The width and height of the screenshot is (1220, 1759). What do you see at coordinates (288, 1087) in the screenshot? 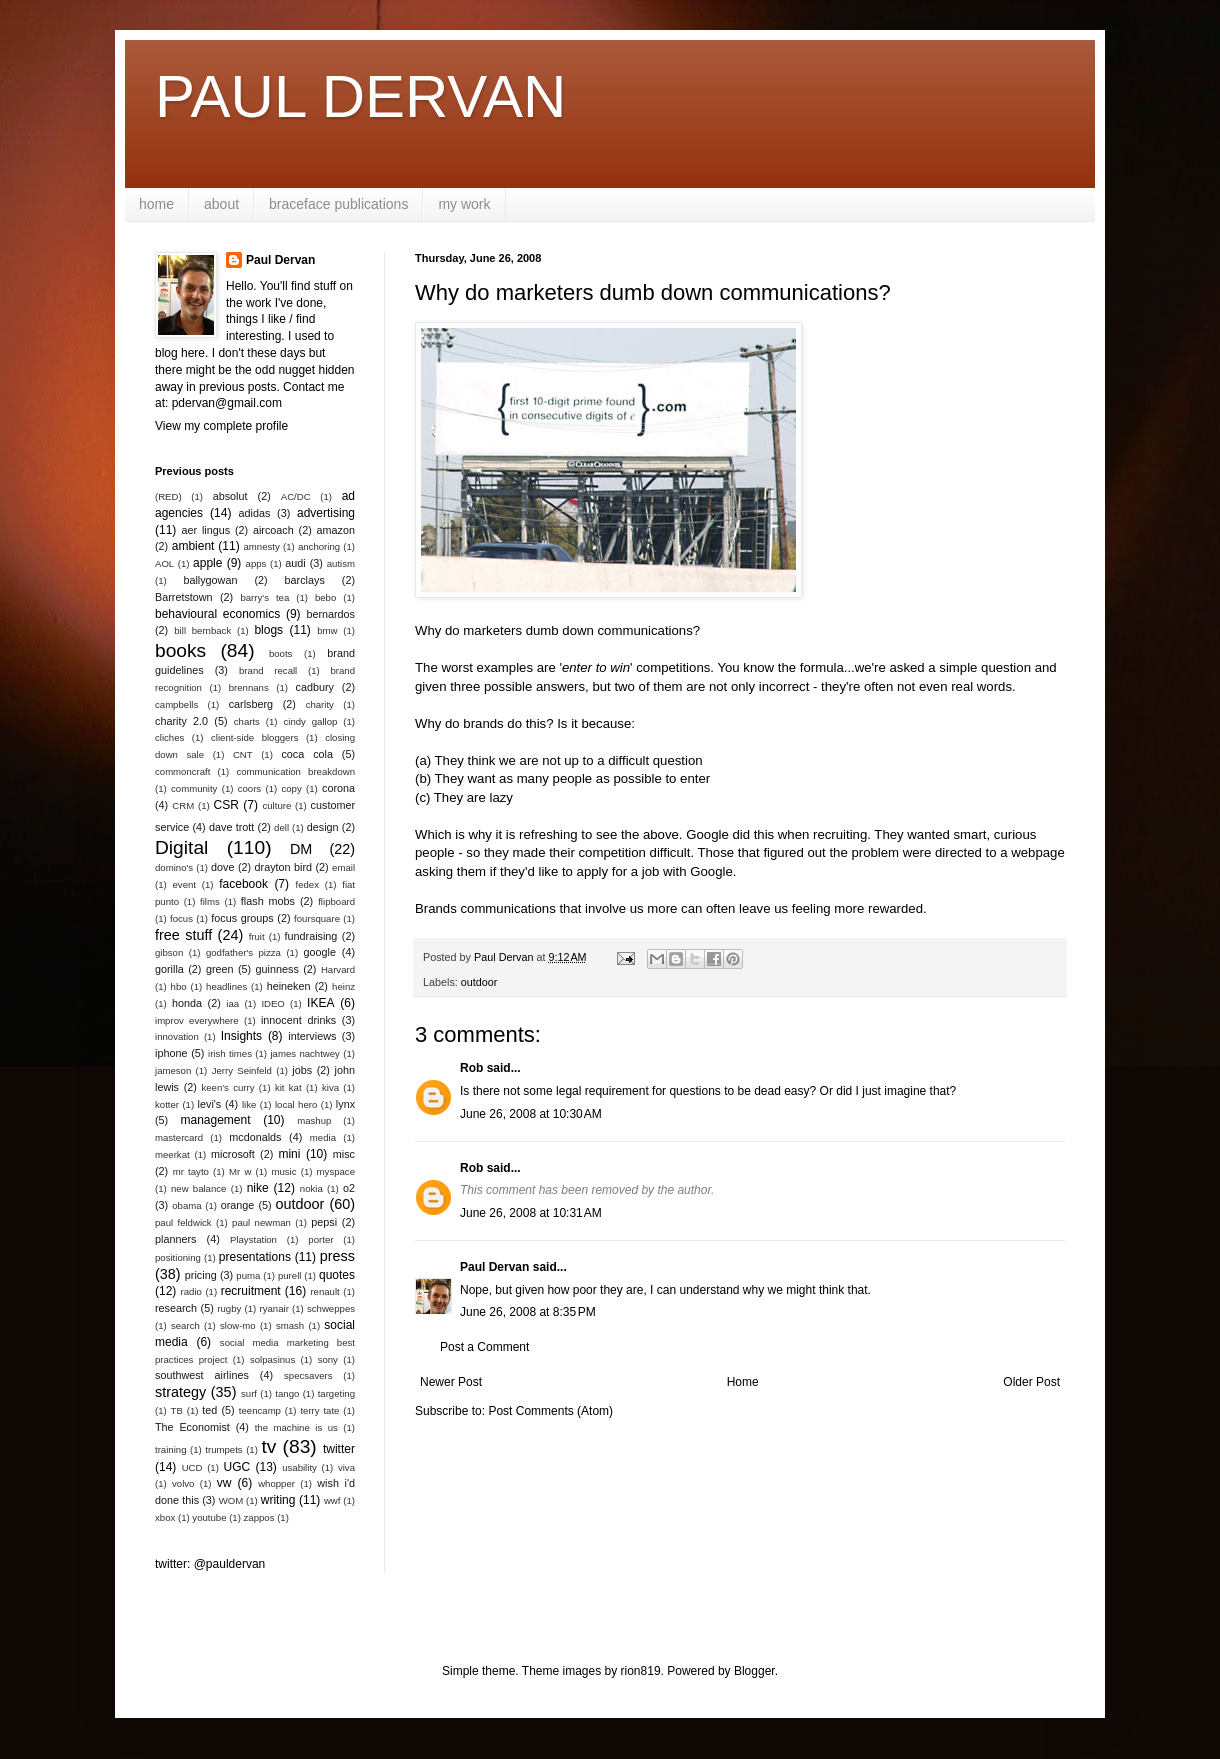
I see `kit kat` at bounding box center [288, 1087].